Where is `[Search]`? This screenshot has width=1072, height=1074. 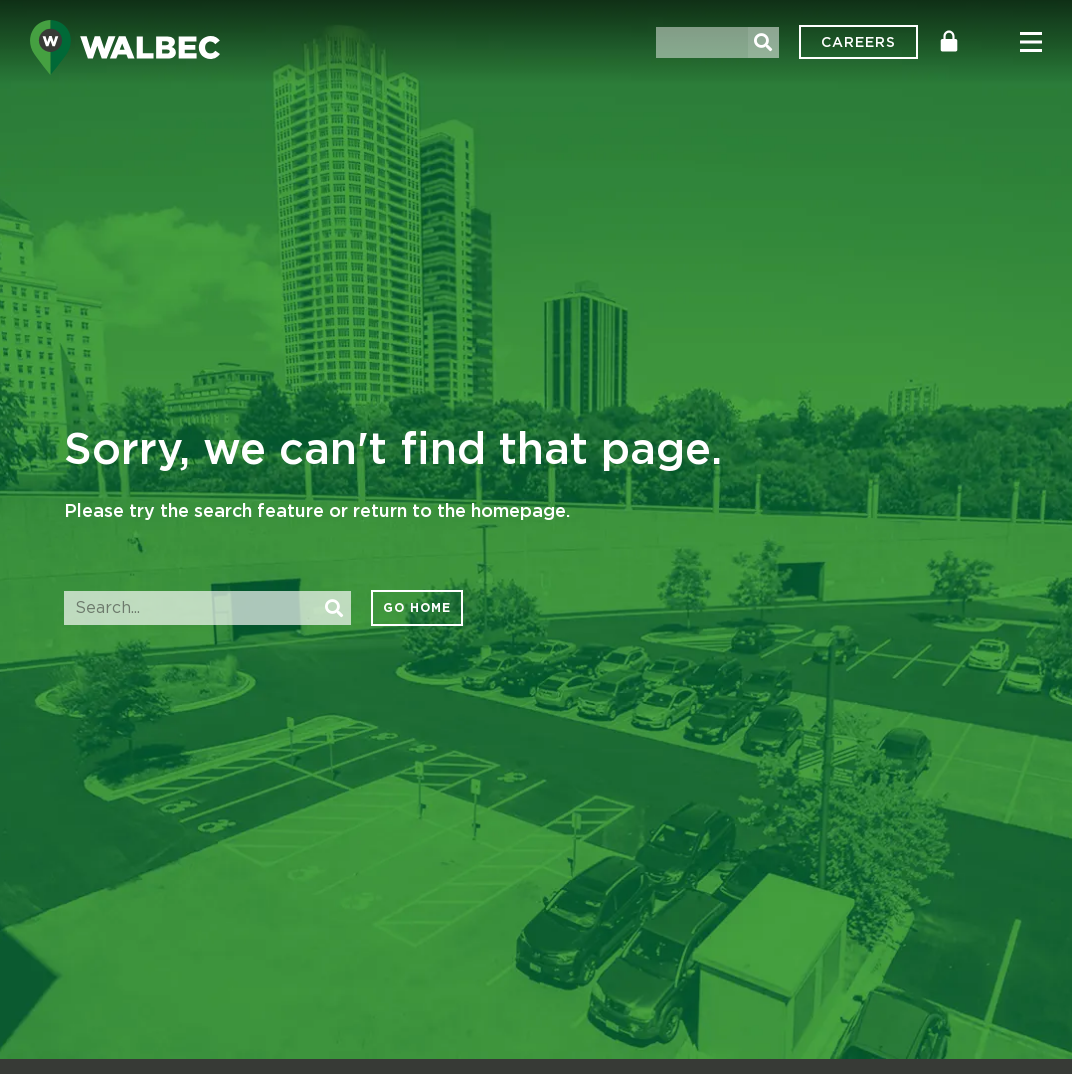 [Search] is located at coordinates (763, 42).